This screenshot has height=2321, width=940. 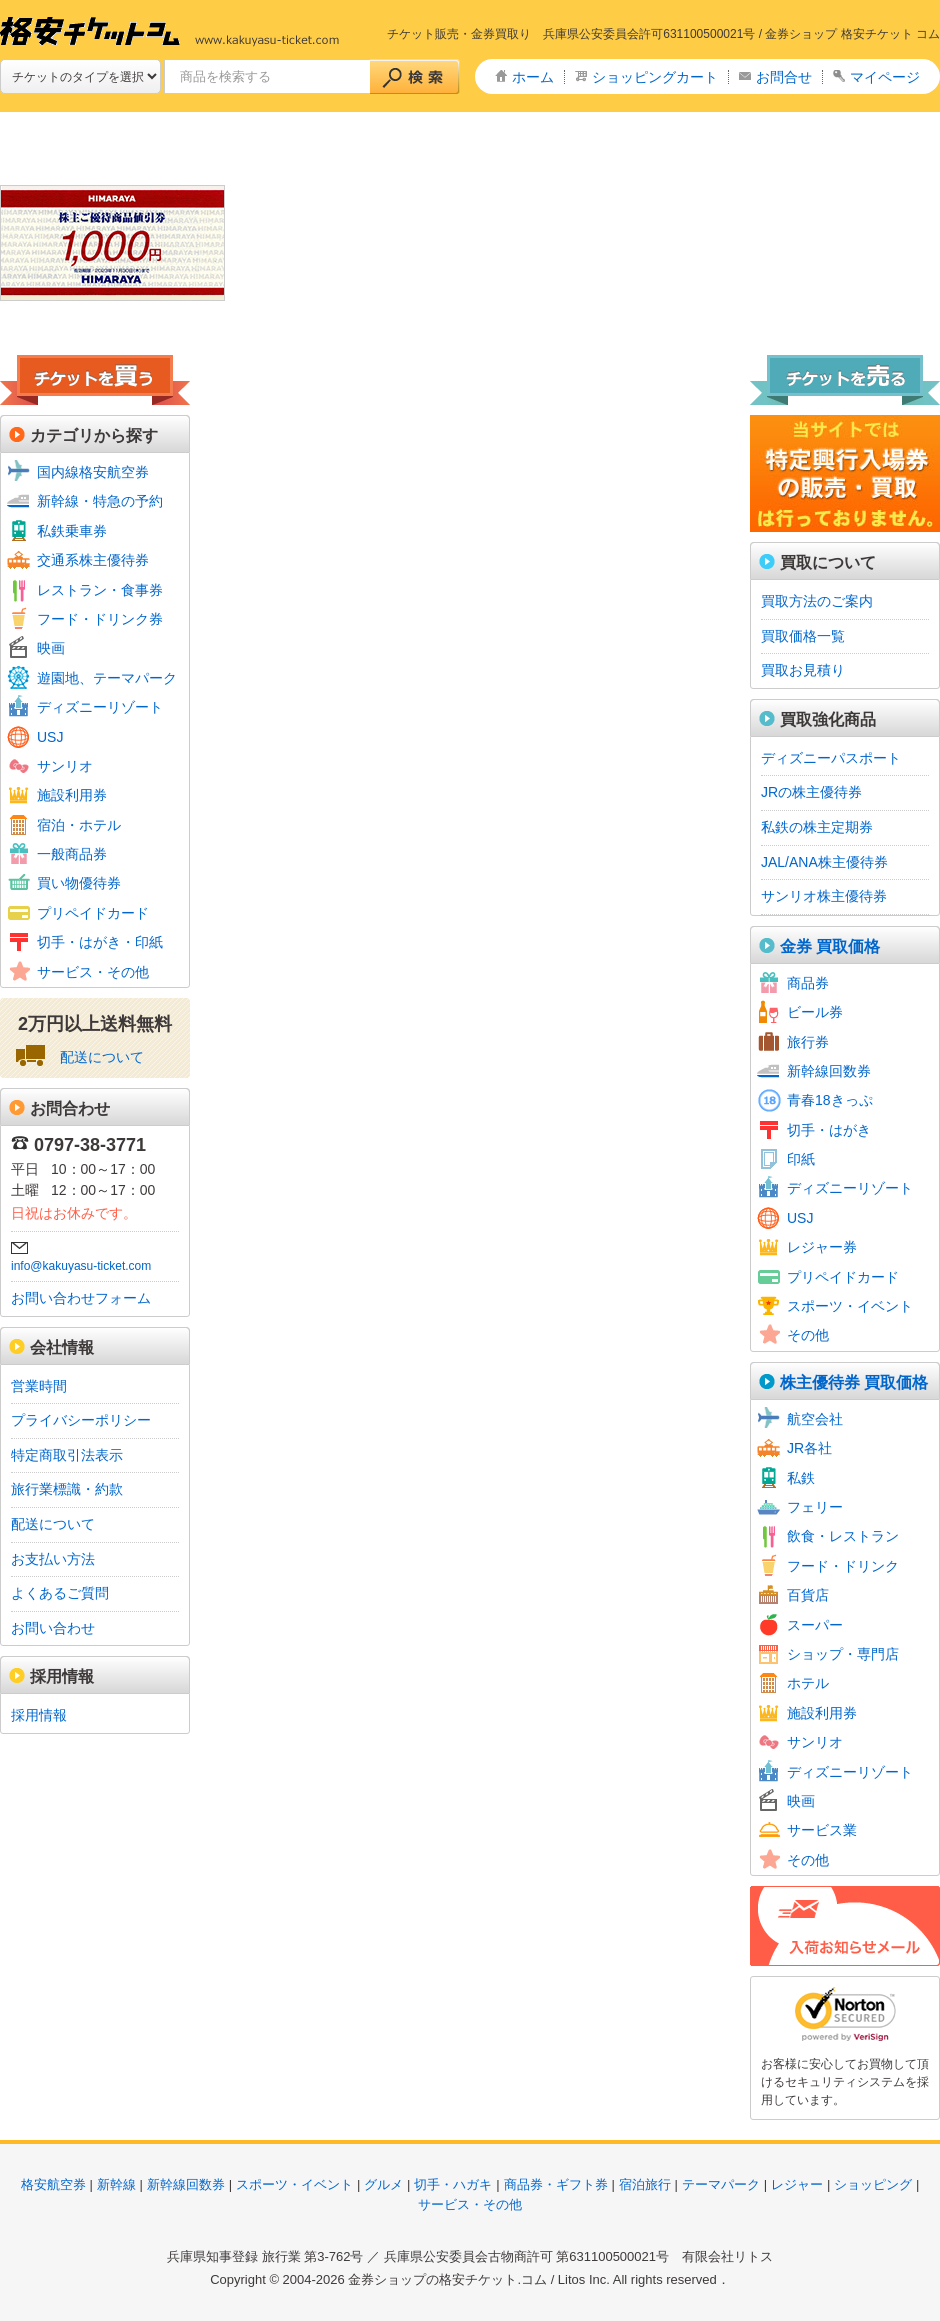 I want to click on サンリオ株主優待券, so click(x=824, y=896).